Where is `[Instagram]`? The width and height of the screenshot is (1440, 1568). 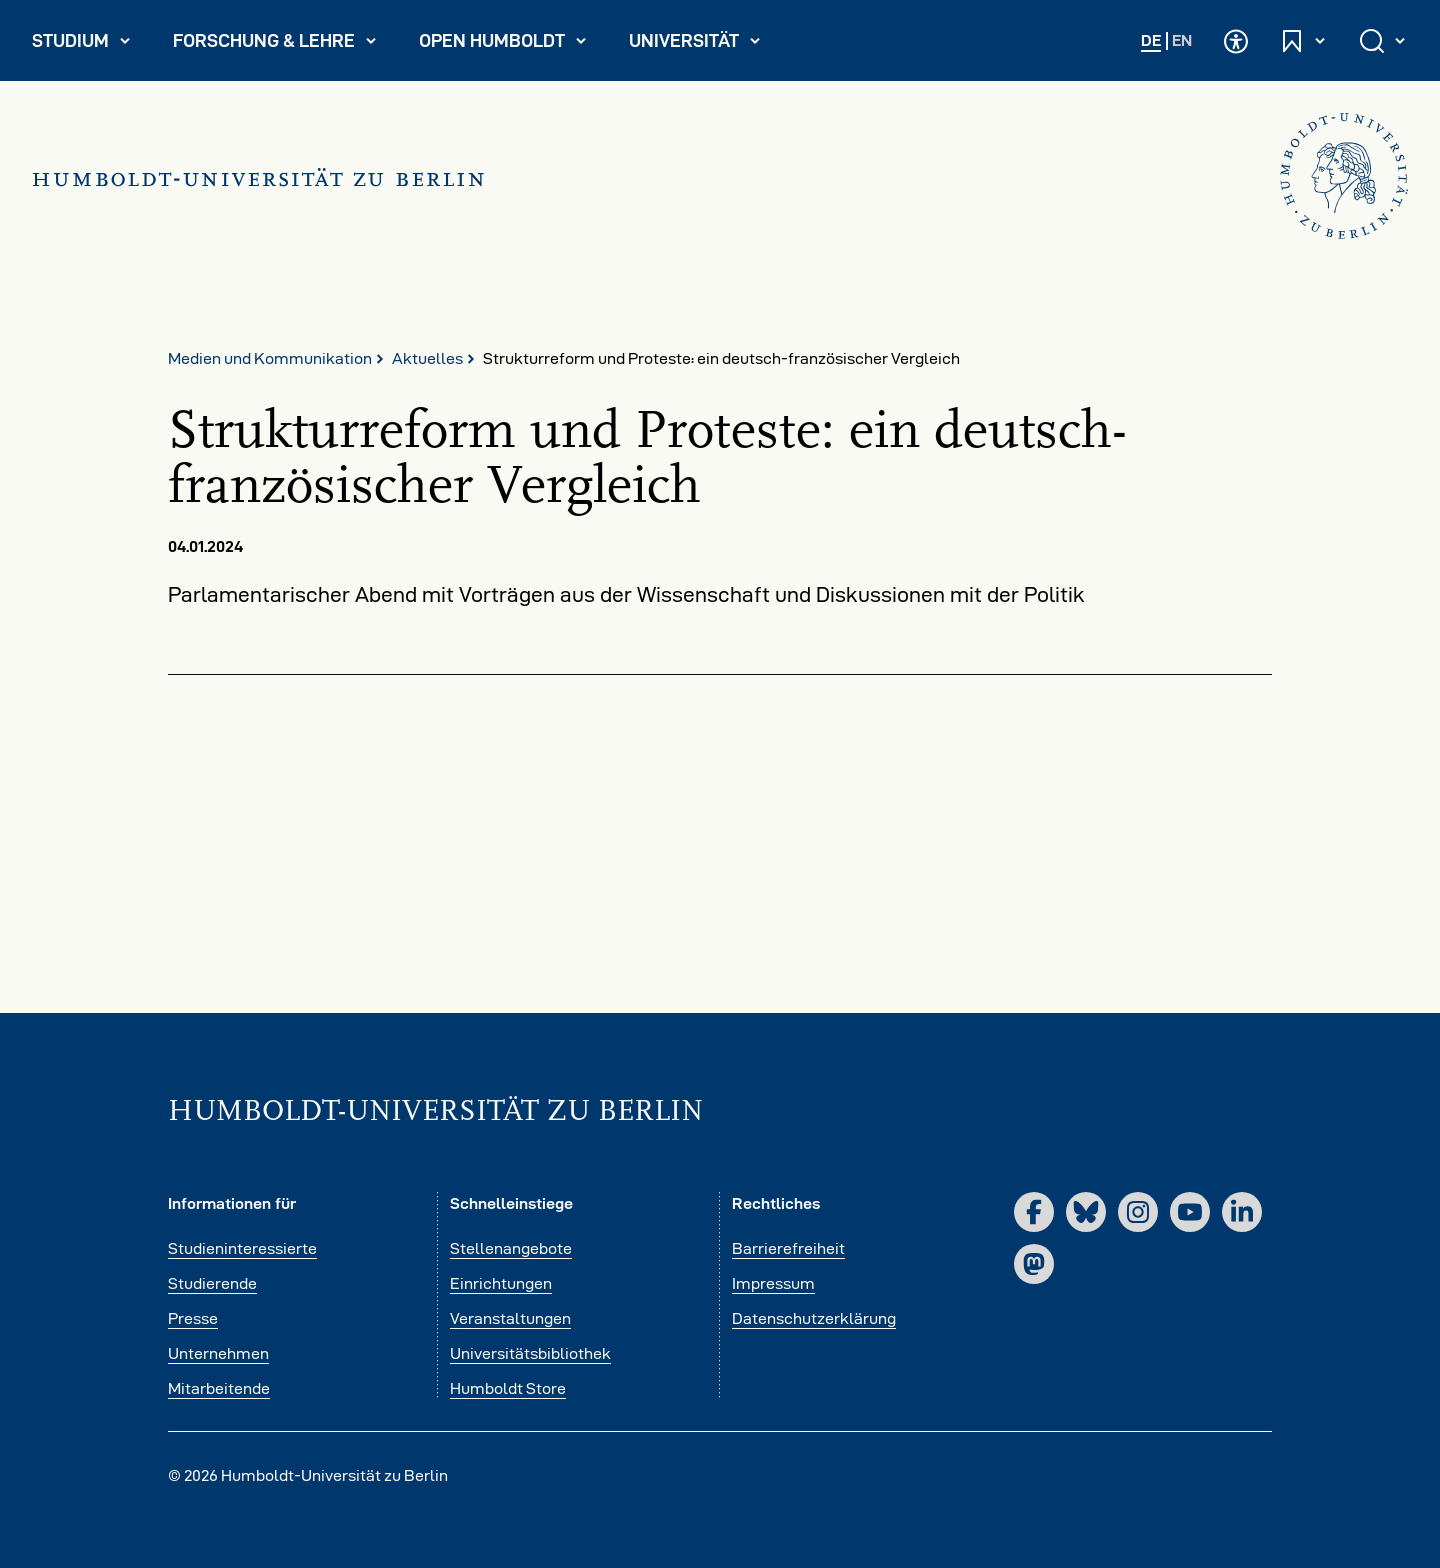 [Instagram] is located at coordinates (1138, 1212).